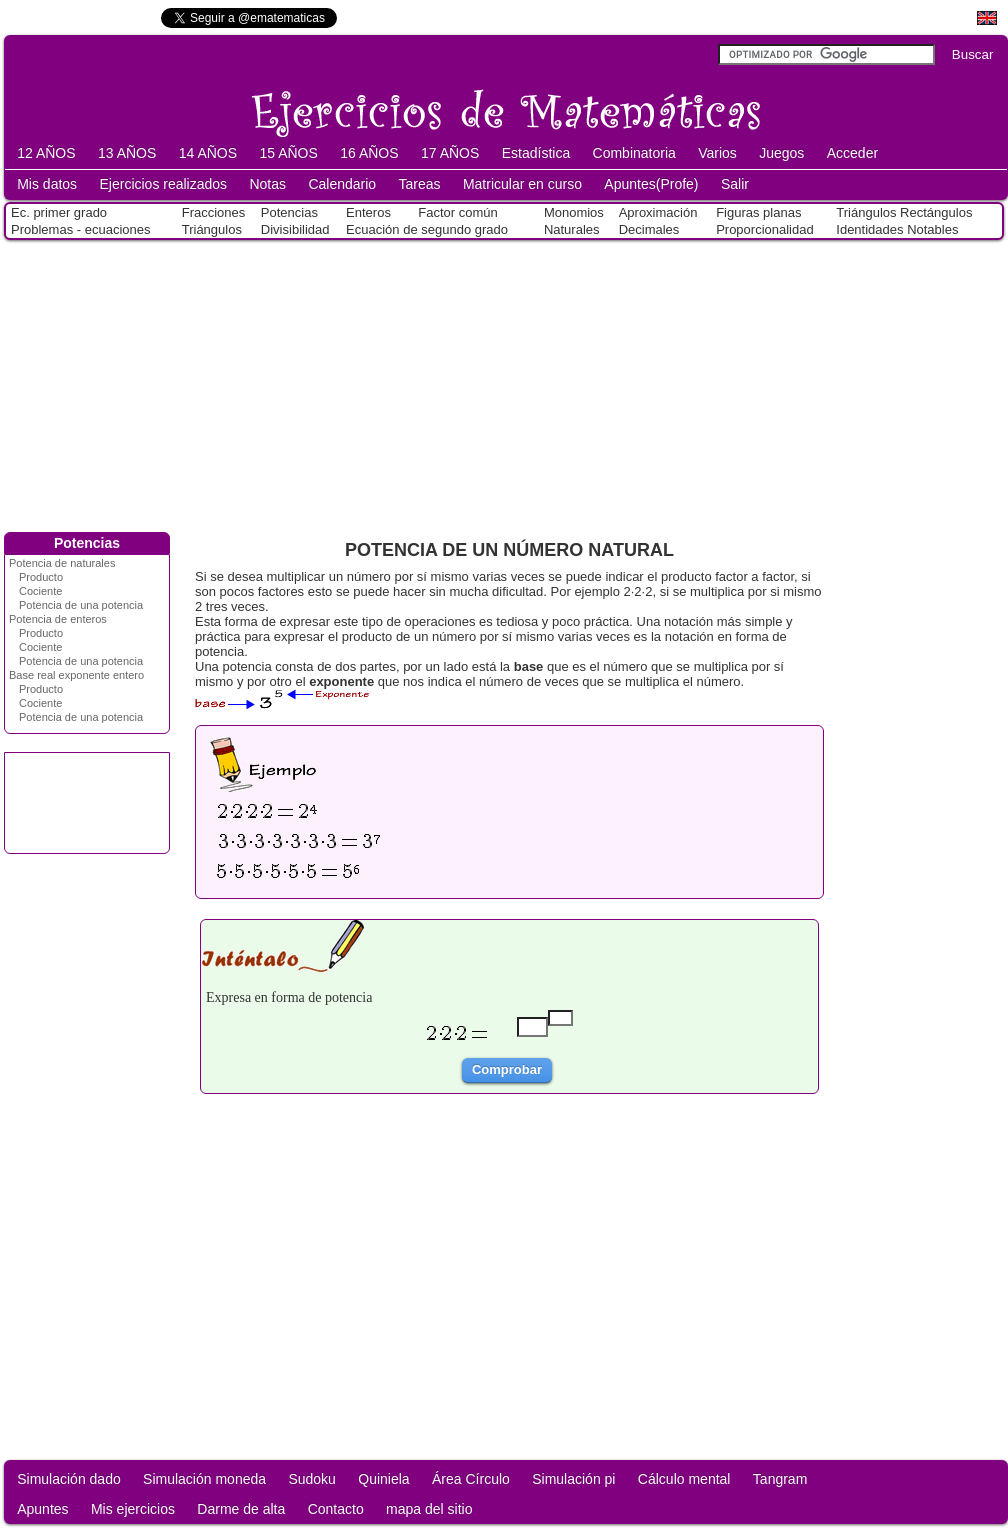  What do you see at coordinates (69, 1479) in the screenshot?
I see `Simulación dado` at bounding box center [69, 1479].